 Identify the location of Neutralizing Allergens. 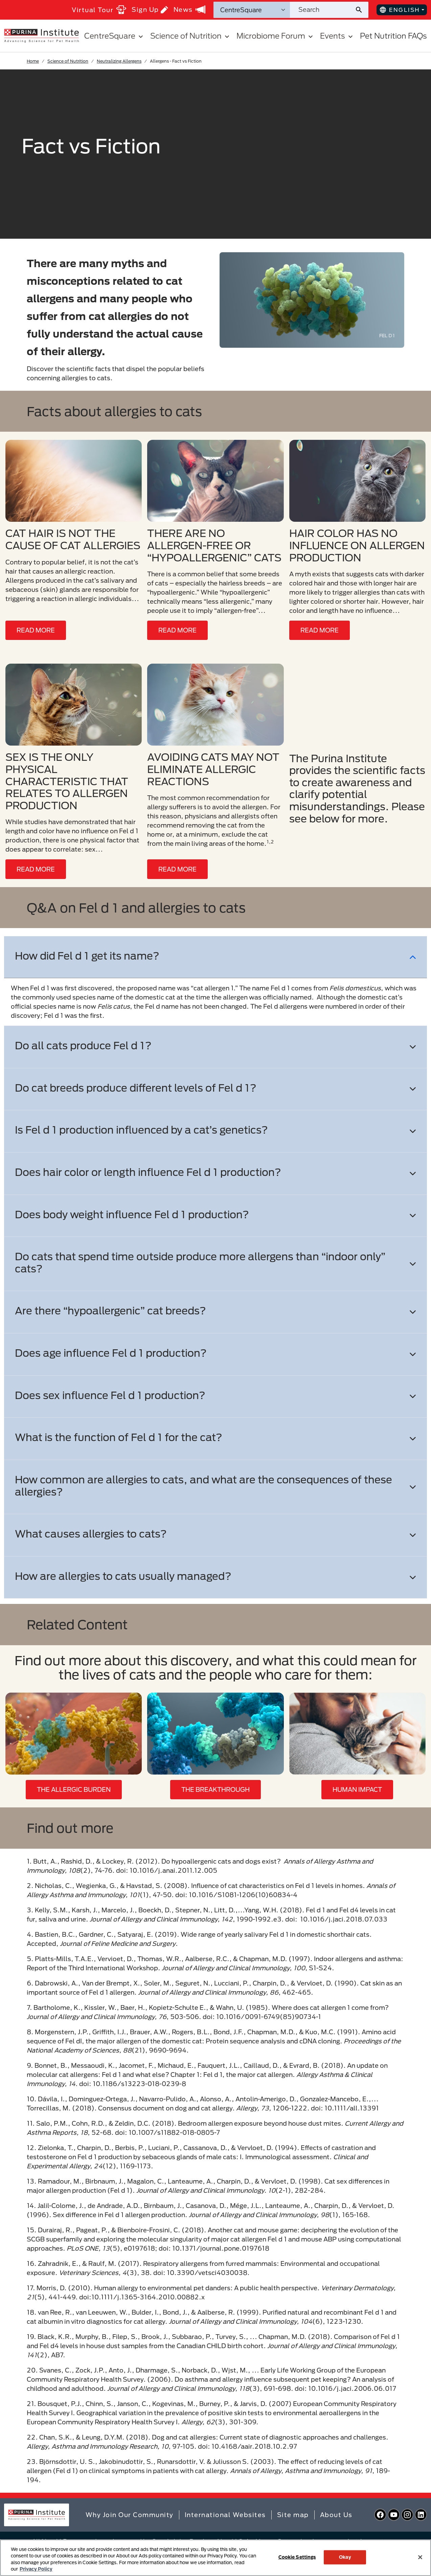
(119, 61).